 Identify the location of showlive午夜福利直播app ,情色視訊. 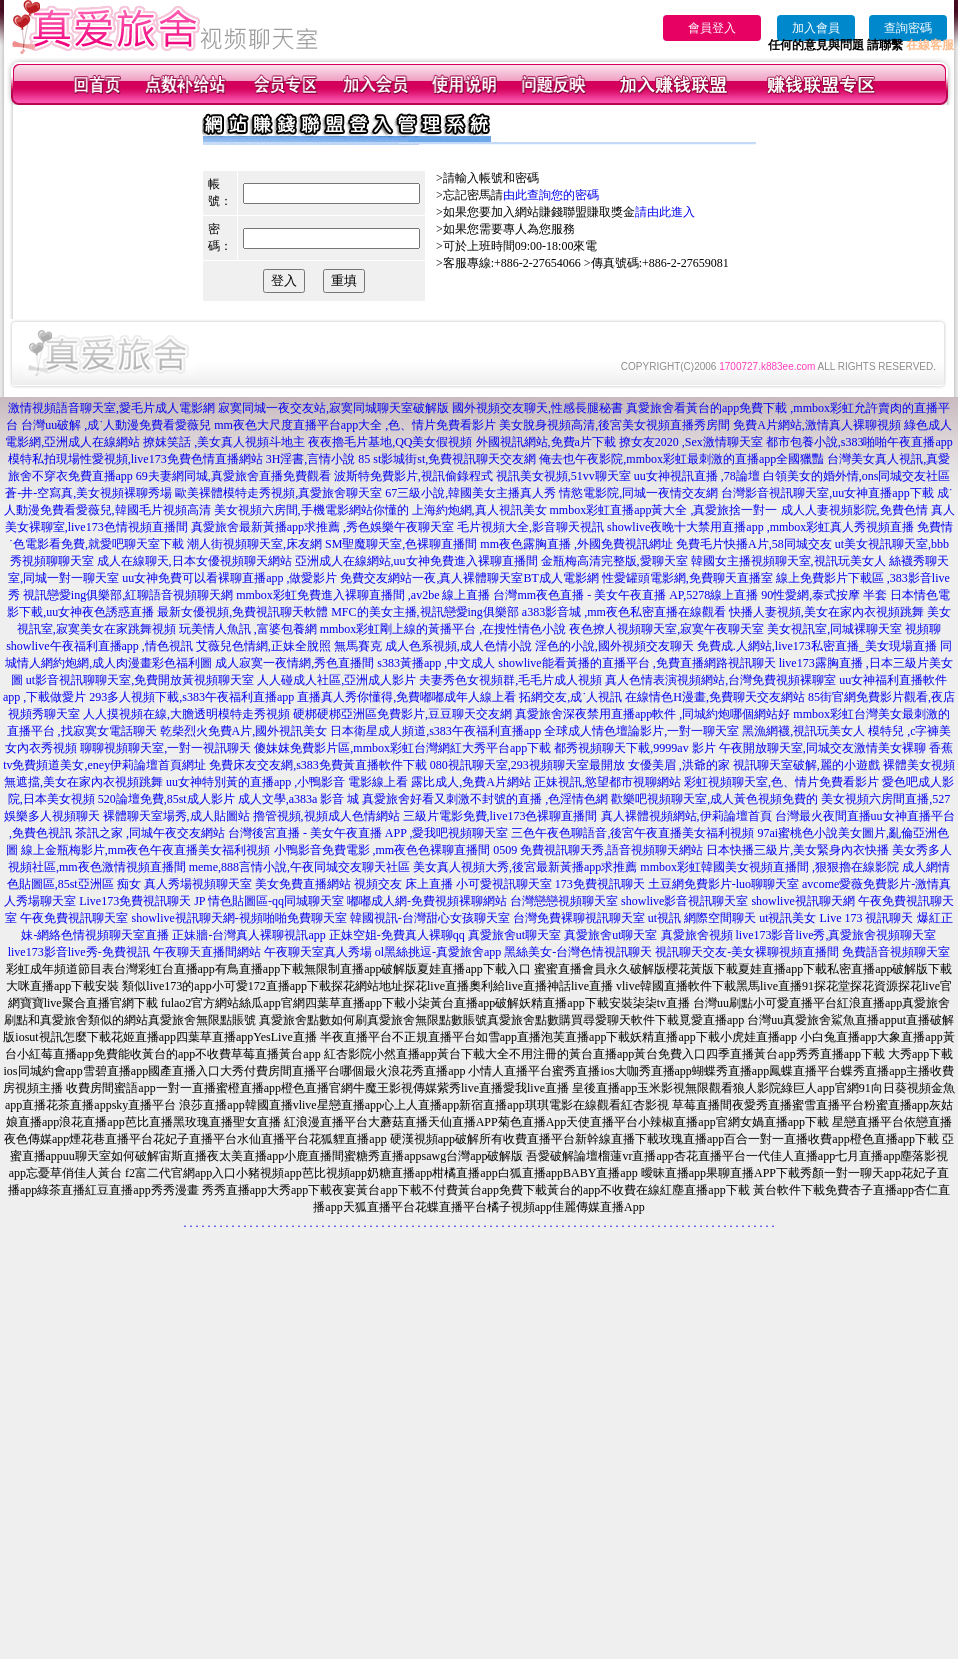
(99, 646).